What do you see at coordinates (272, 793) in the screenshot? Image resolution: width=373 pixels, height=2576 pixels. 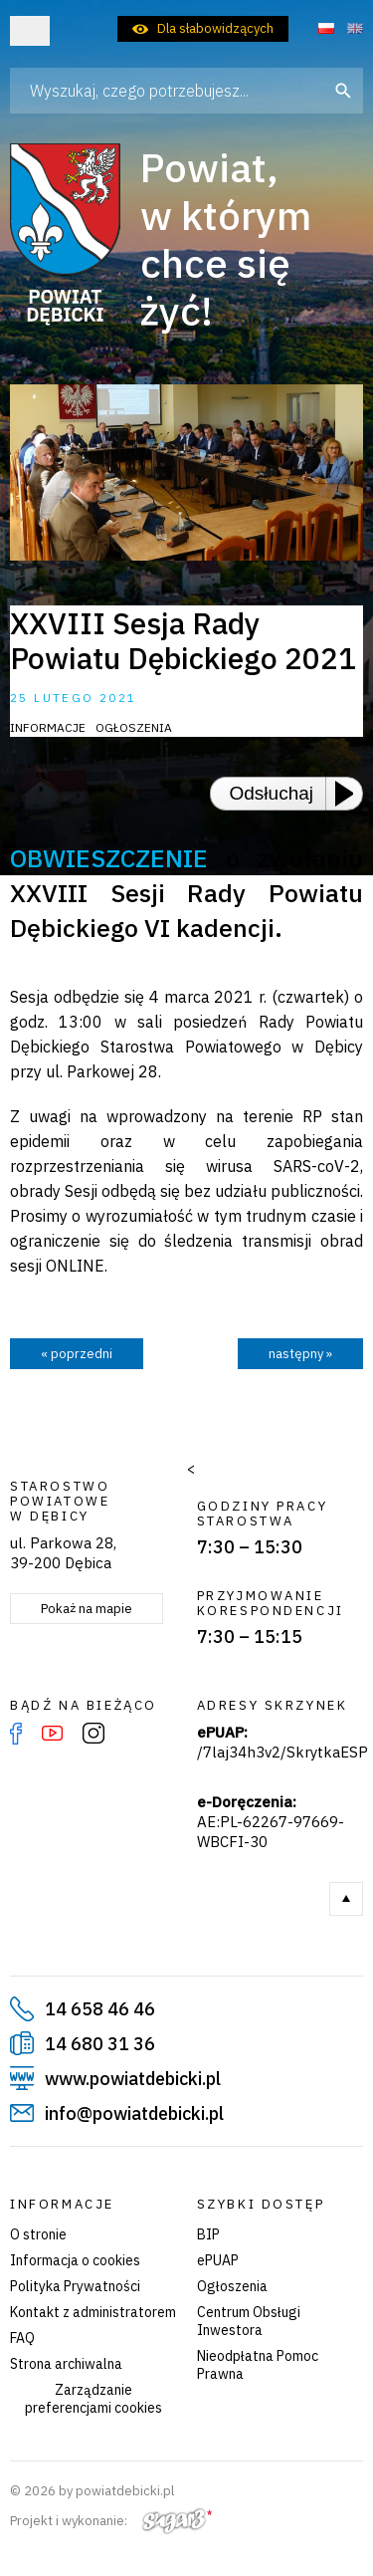 I see `Odsłuchaj` at bounding box center [272, 793].